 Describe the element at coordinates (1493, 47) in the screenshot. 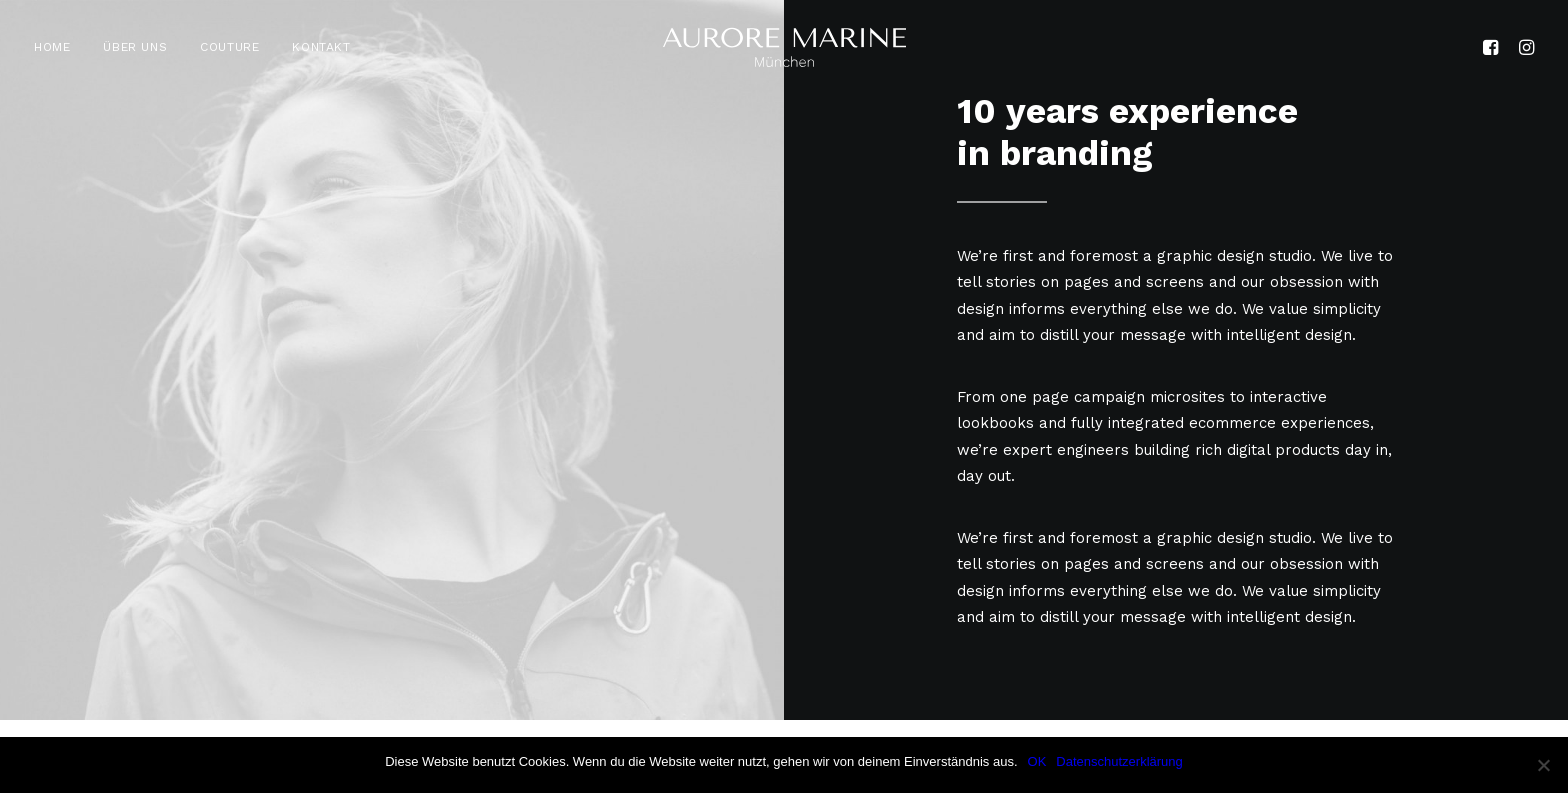

I see `[button]` at that location.